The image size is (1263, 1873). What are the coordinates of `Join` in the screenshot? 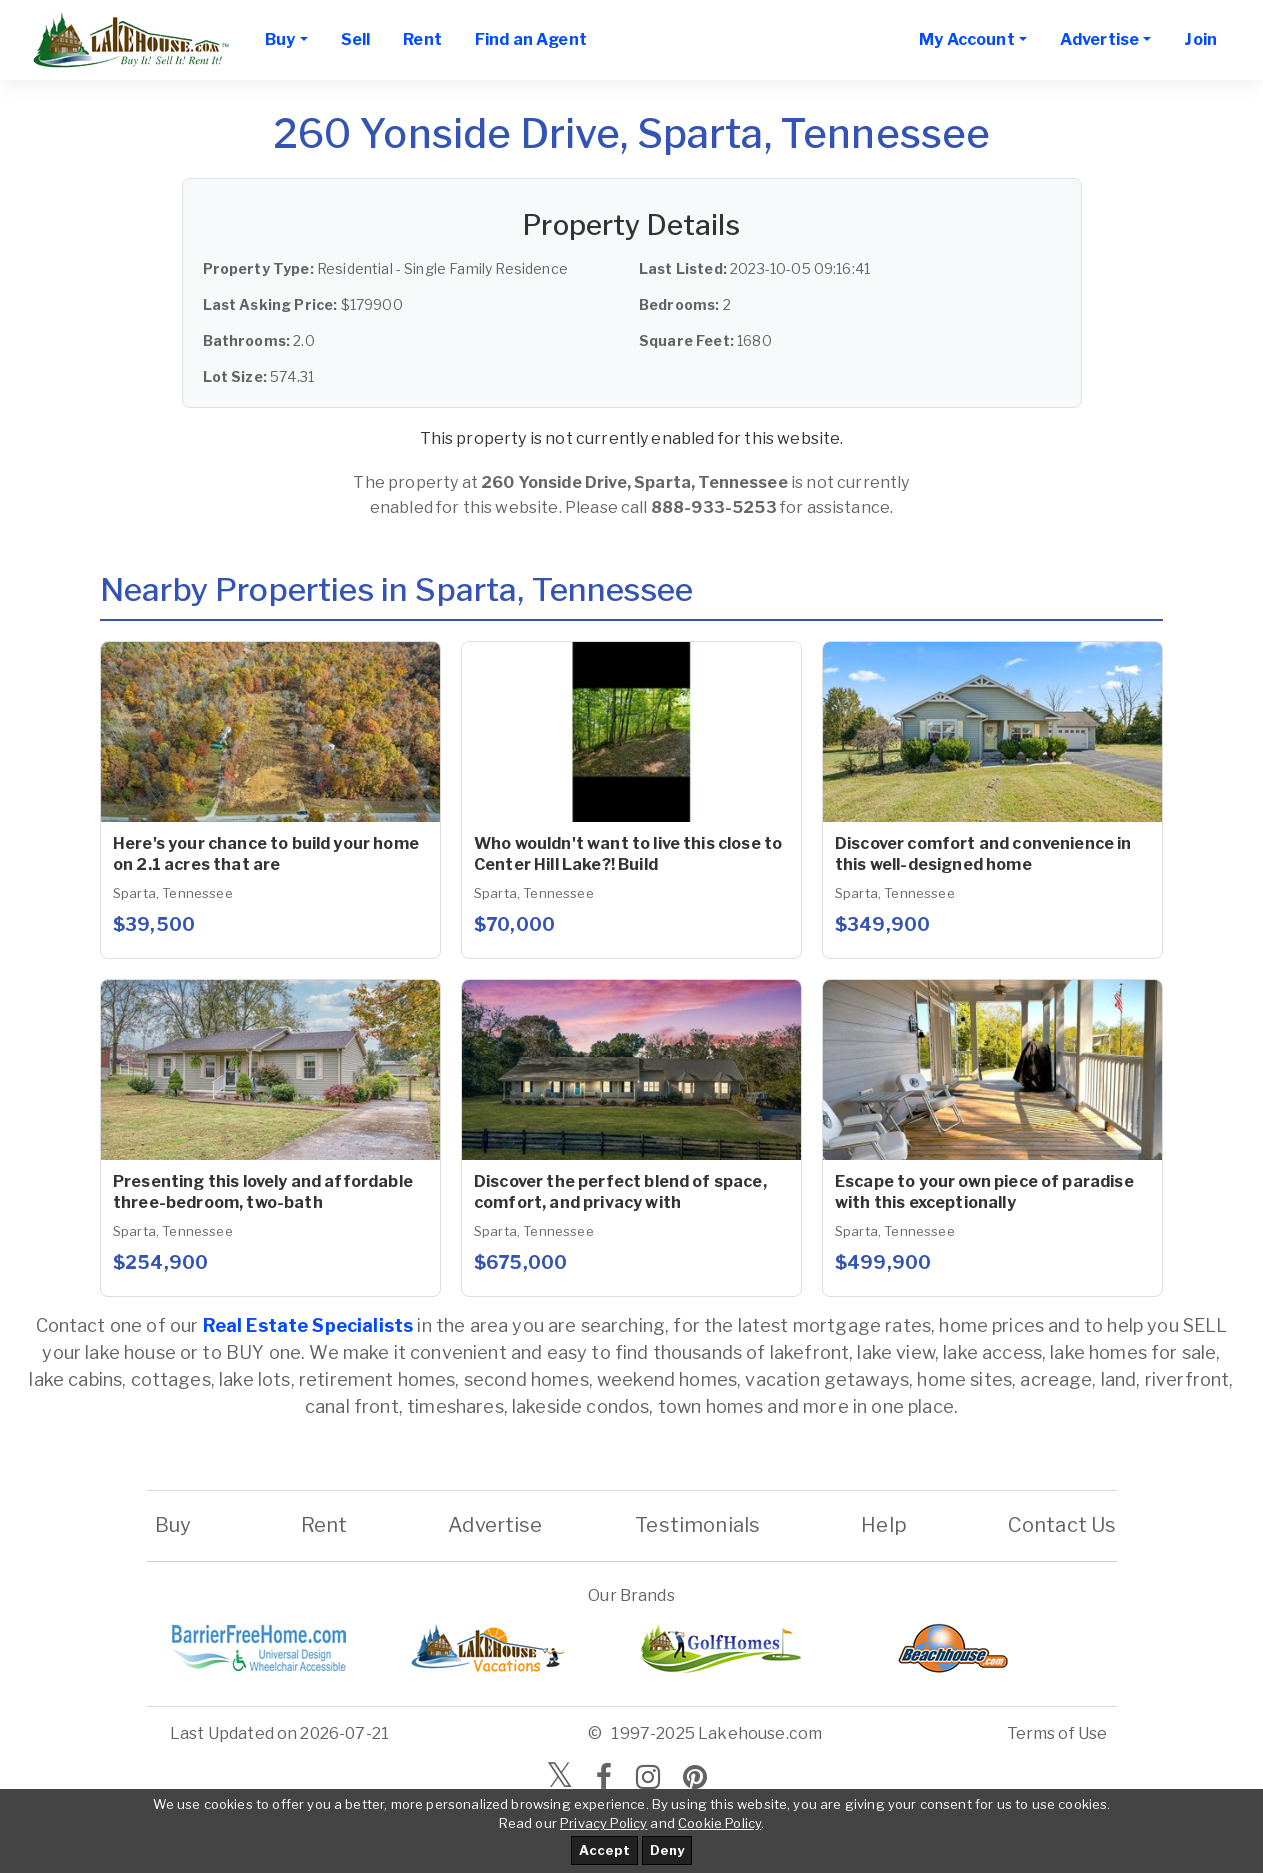 It's located at (1200, 39).